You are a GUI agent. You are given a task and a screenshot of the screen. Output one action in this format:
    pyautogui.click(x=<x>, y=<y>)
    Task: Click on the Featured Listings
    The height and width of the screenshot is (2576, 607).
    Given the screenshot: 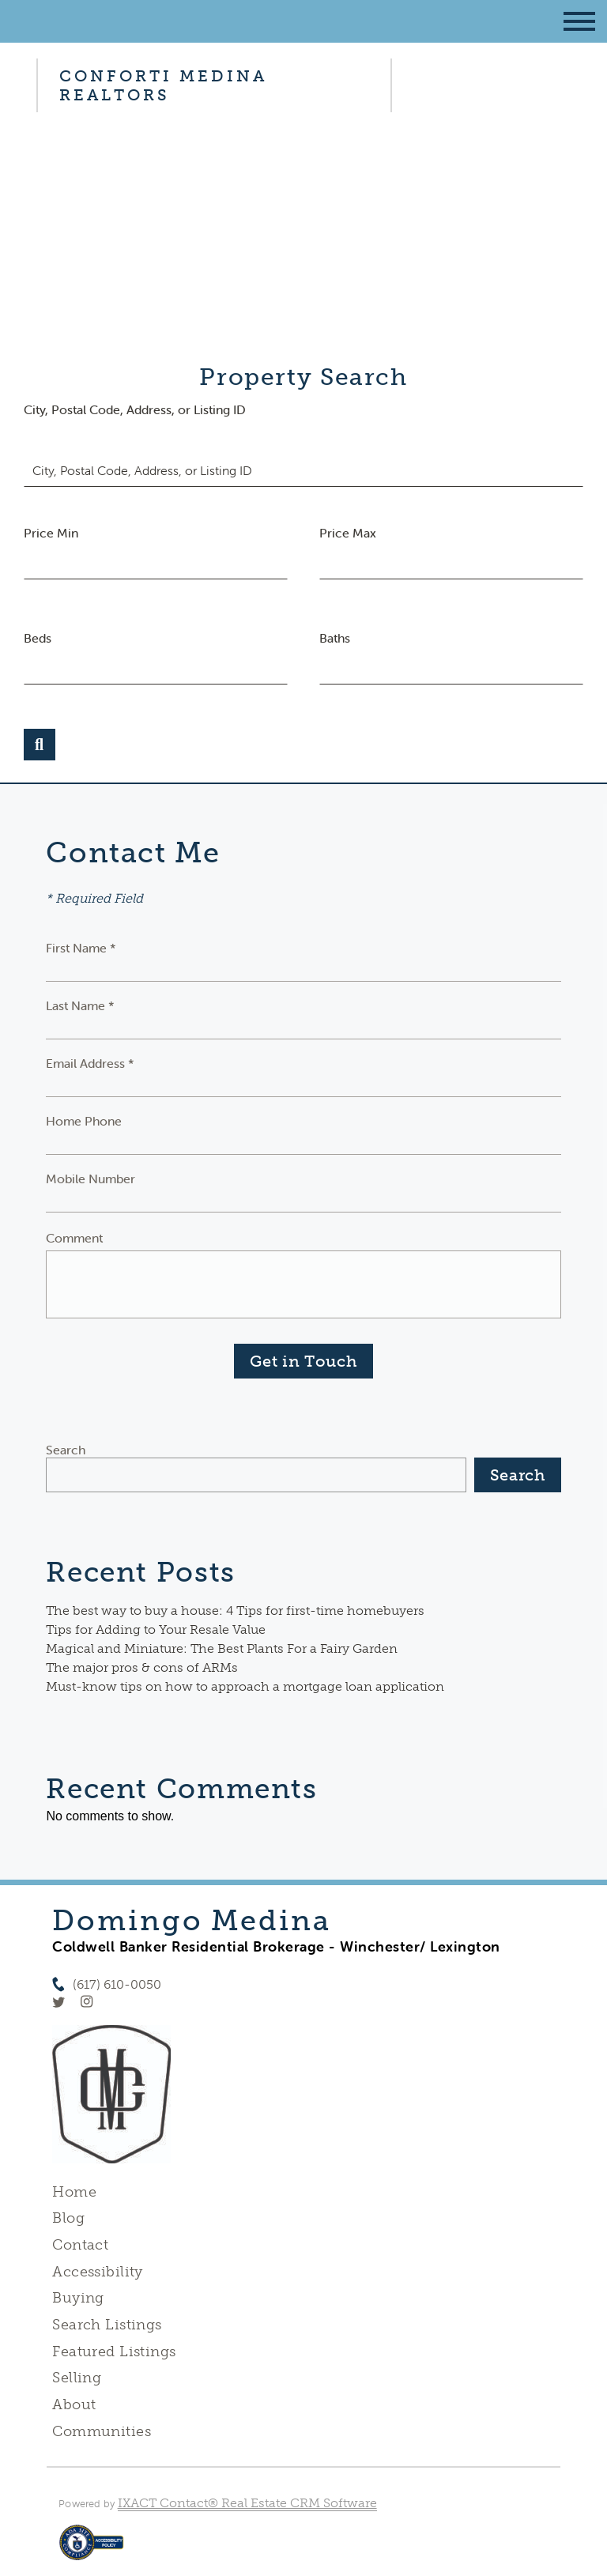 What is the action you would take?
    pyautogui.click(x=113, y=2351)
    